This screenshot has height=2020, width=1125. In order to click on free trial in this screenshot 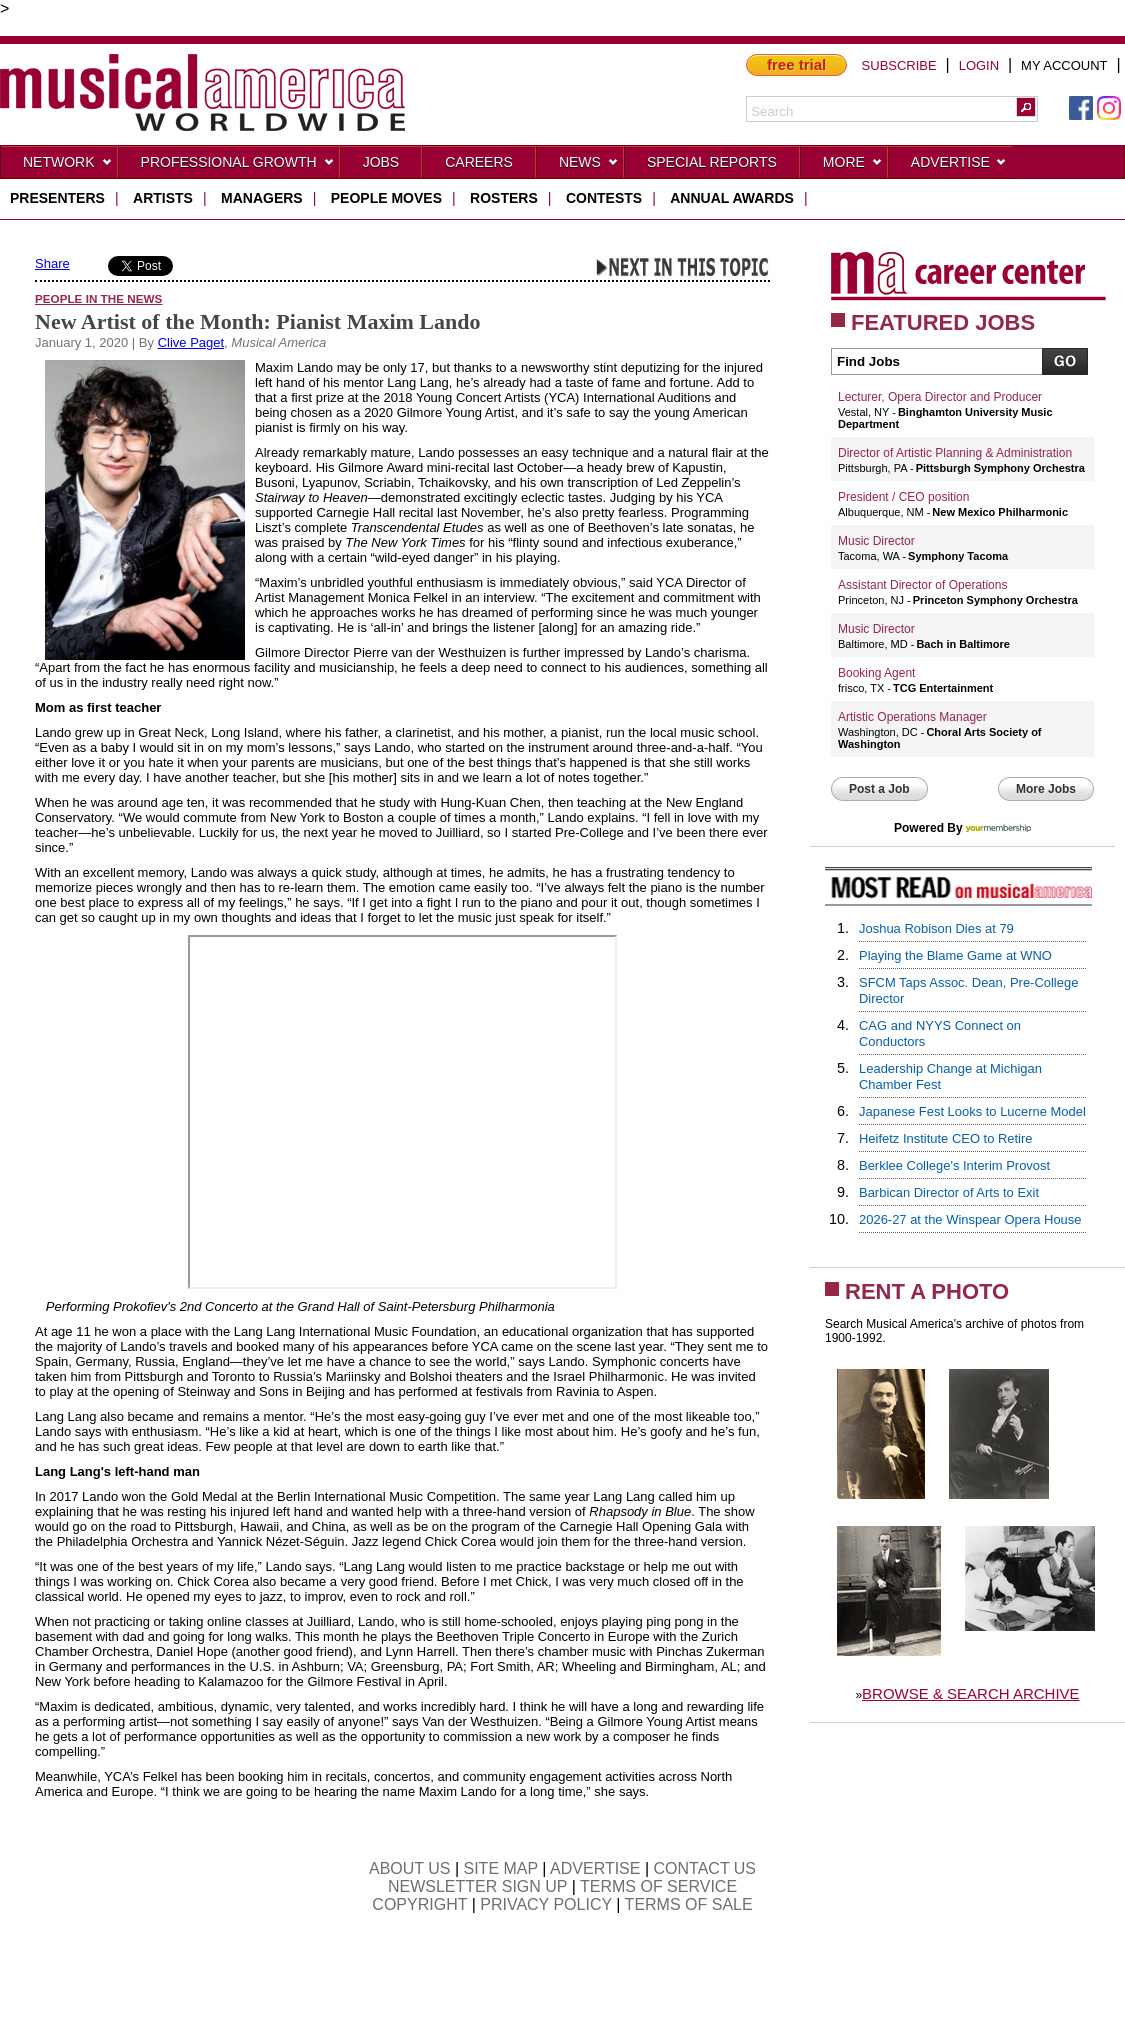, I will do `click(796, 64)`.